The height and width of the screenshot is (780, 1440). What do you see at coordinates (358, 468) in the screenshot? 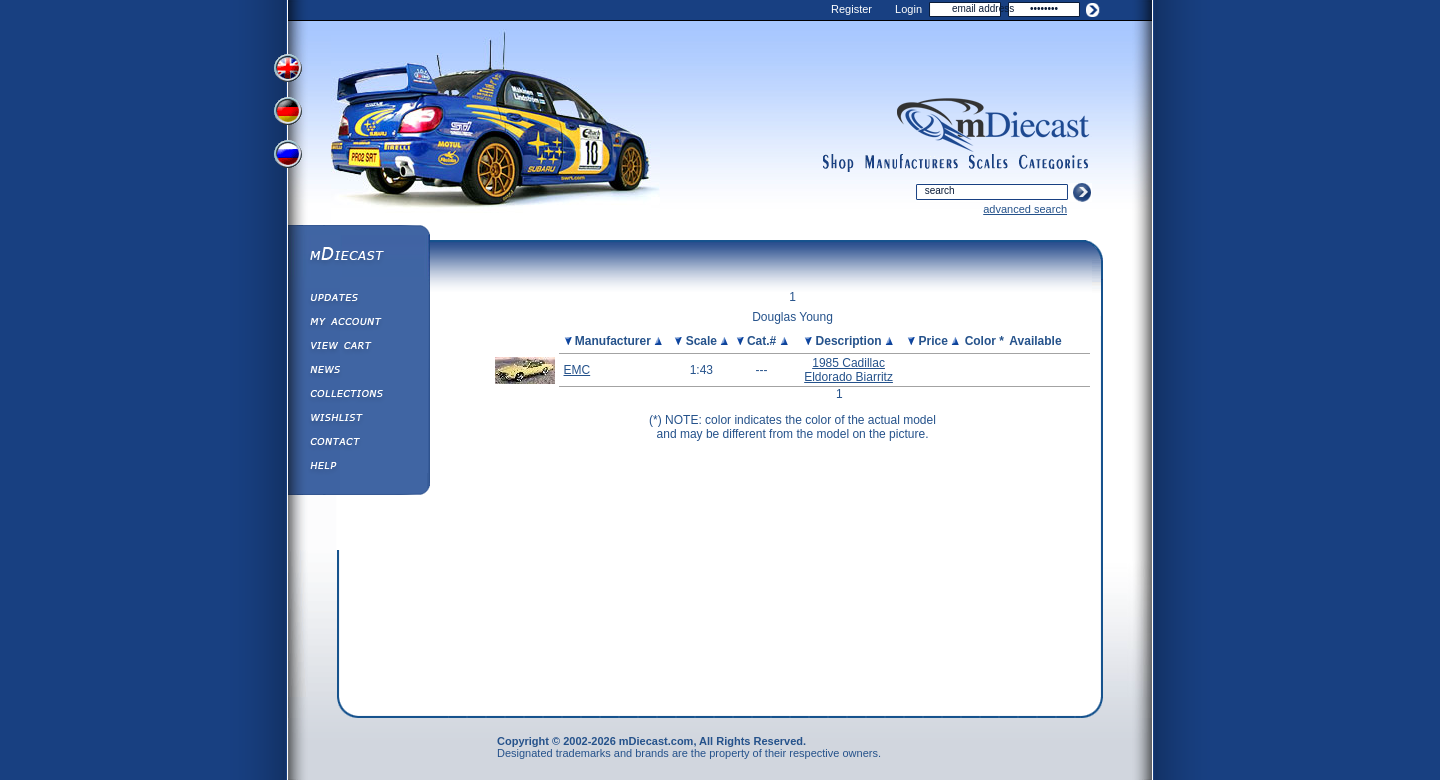
I see `Help ⁄ Info` at bounding box center [358, 468].